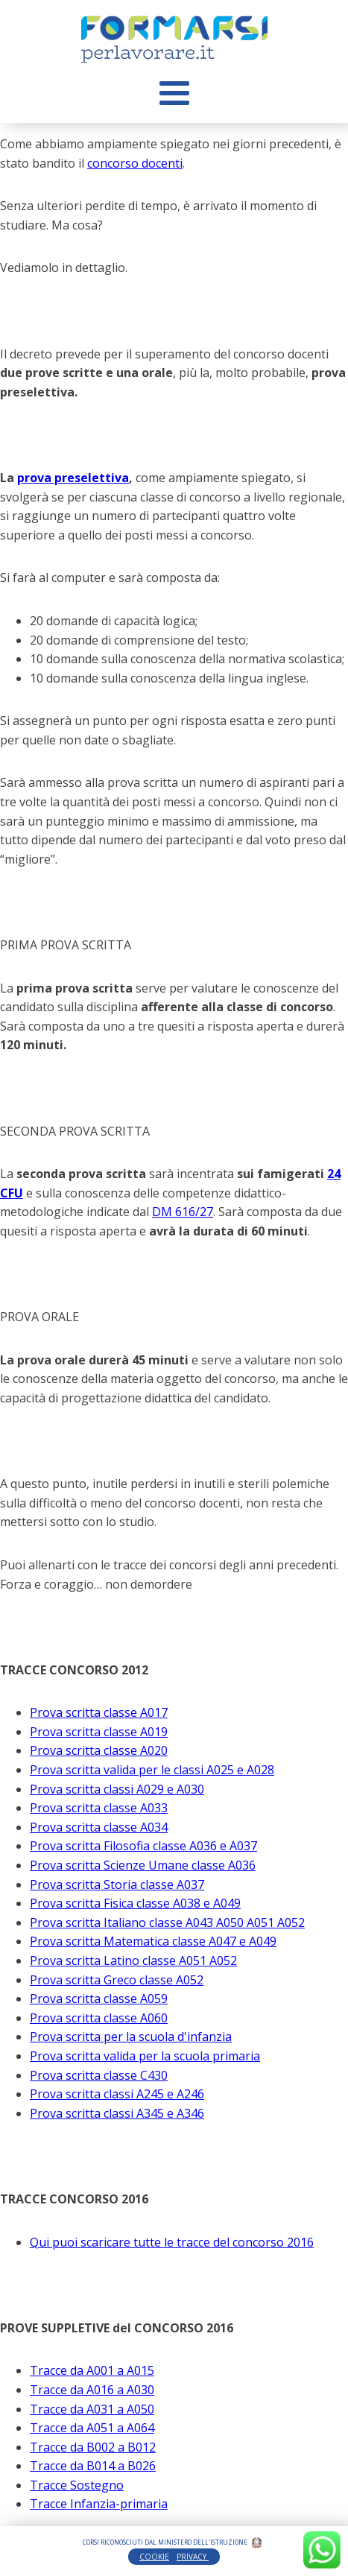 This screenshot has height=2576, width=348. Describe the element at coordinates (182, 1211) in the screenshot. I see `DM 616/27` at that location.